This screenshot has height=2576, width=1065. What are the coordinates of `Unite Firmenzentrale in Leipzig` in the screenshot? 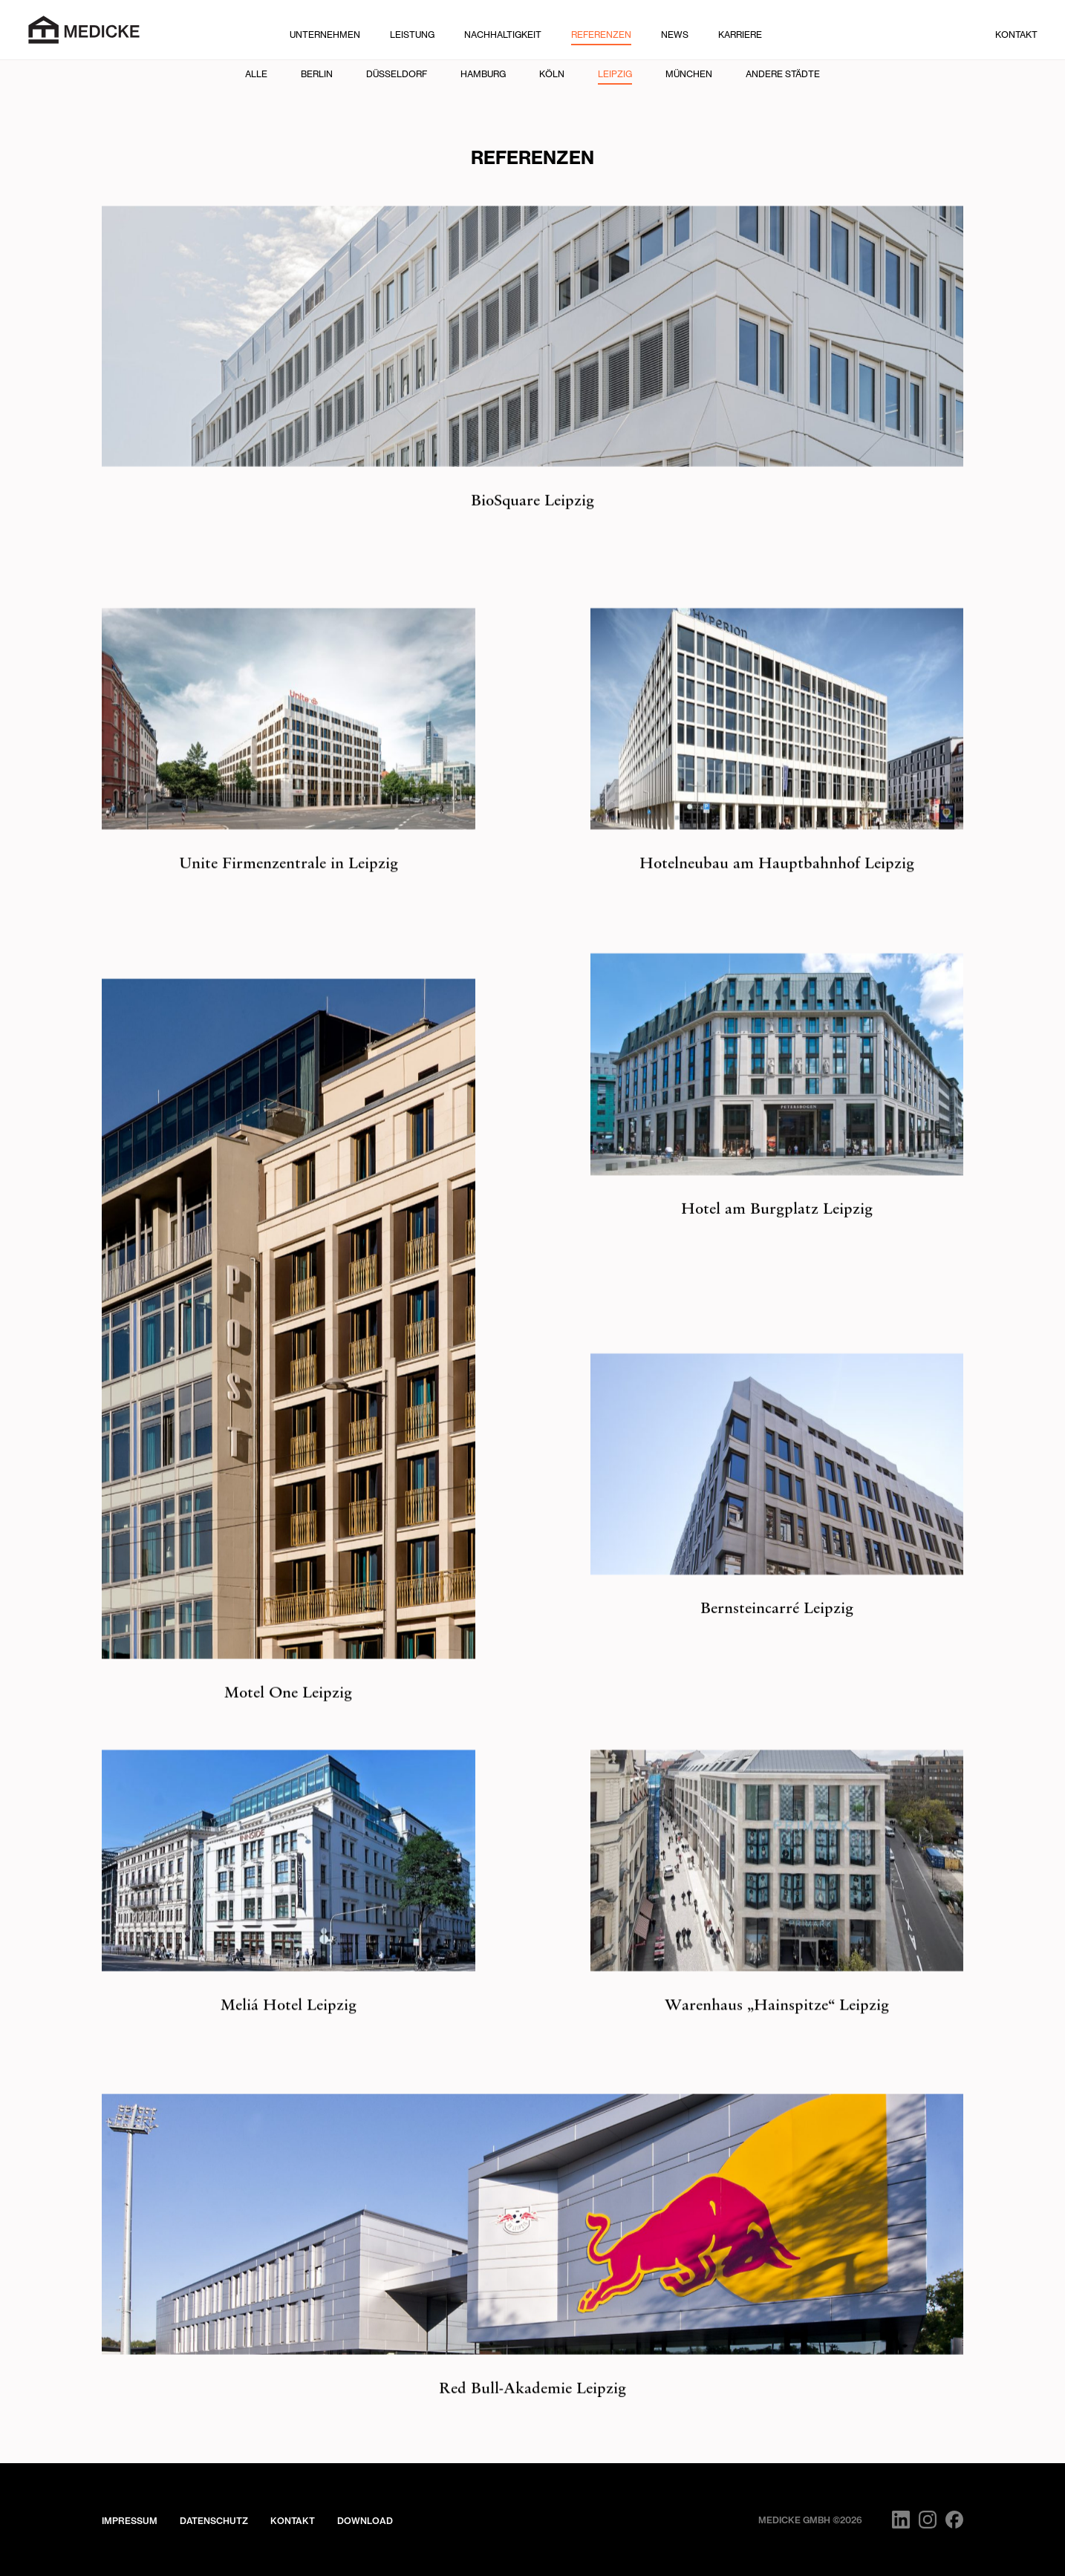 It's located at (288, 884).